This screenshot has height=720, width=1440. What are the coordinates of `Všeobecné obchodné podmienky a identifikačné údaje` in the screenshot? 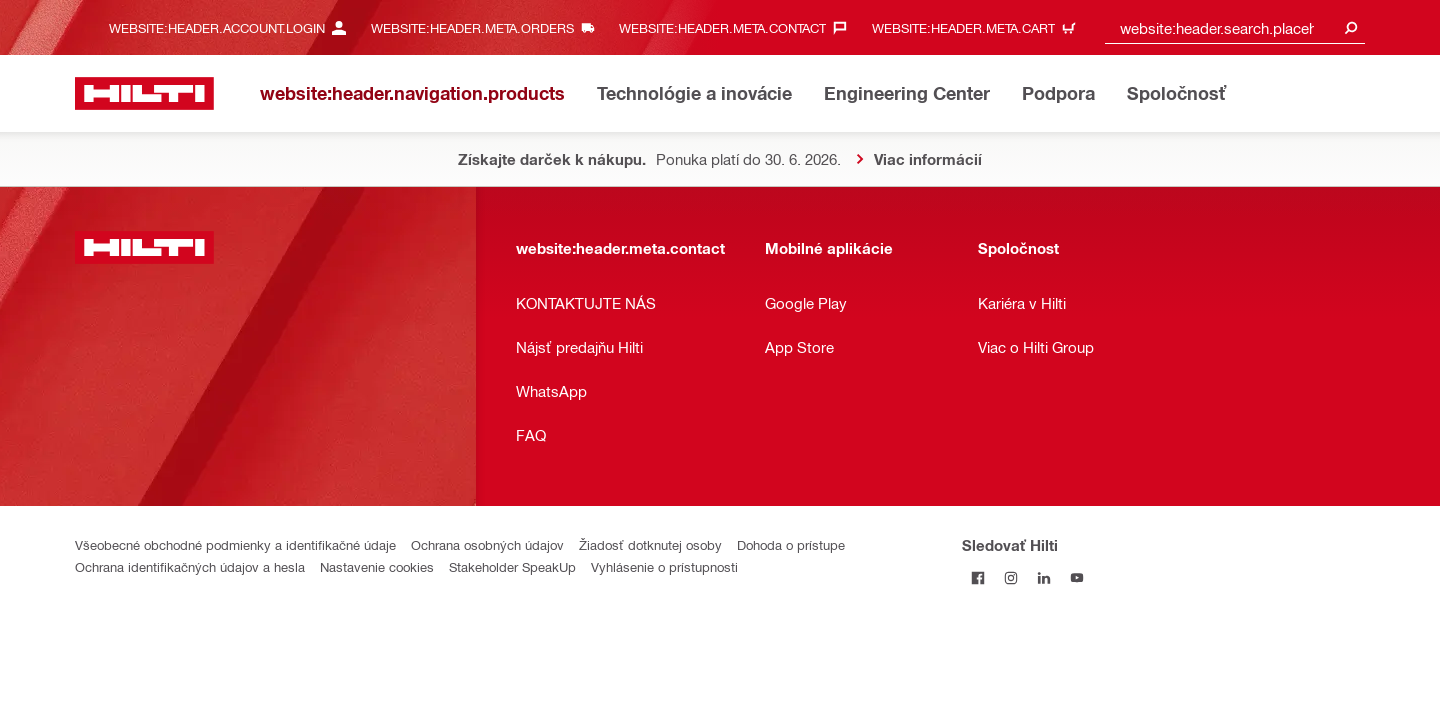 It's located at (235, 544).